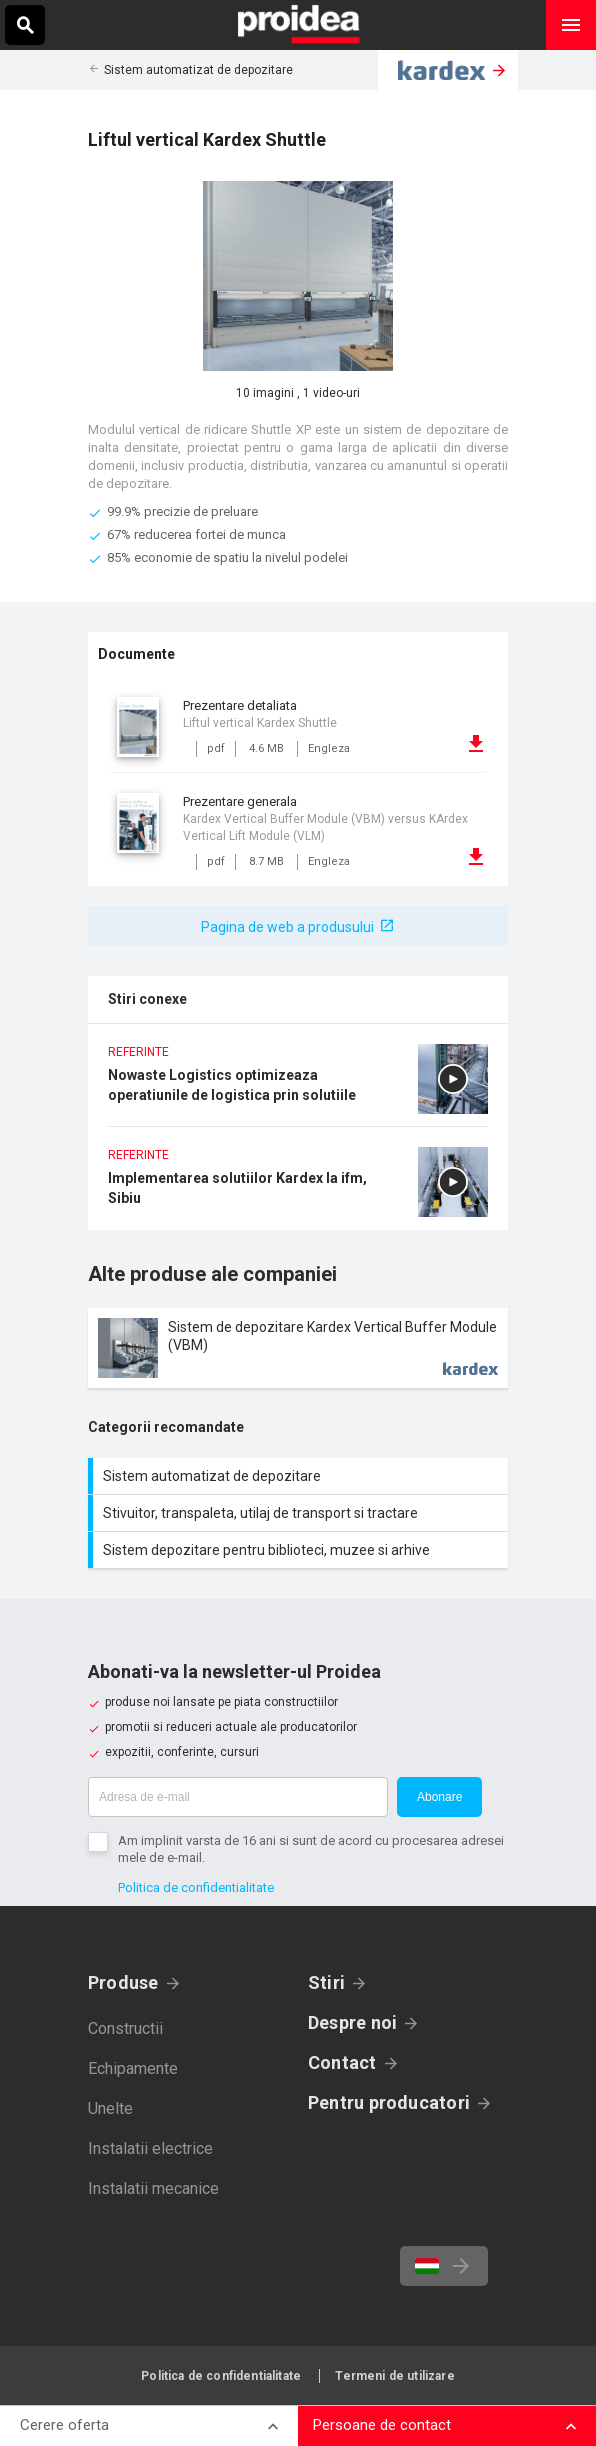  Describe the element at coordinates (196, 1887) in the screenshot. I see `Politica de confidentialitate` at that location.